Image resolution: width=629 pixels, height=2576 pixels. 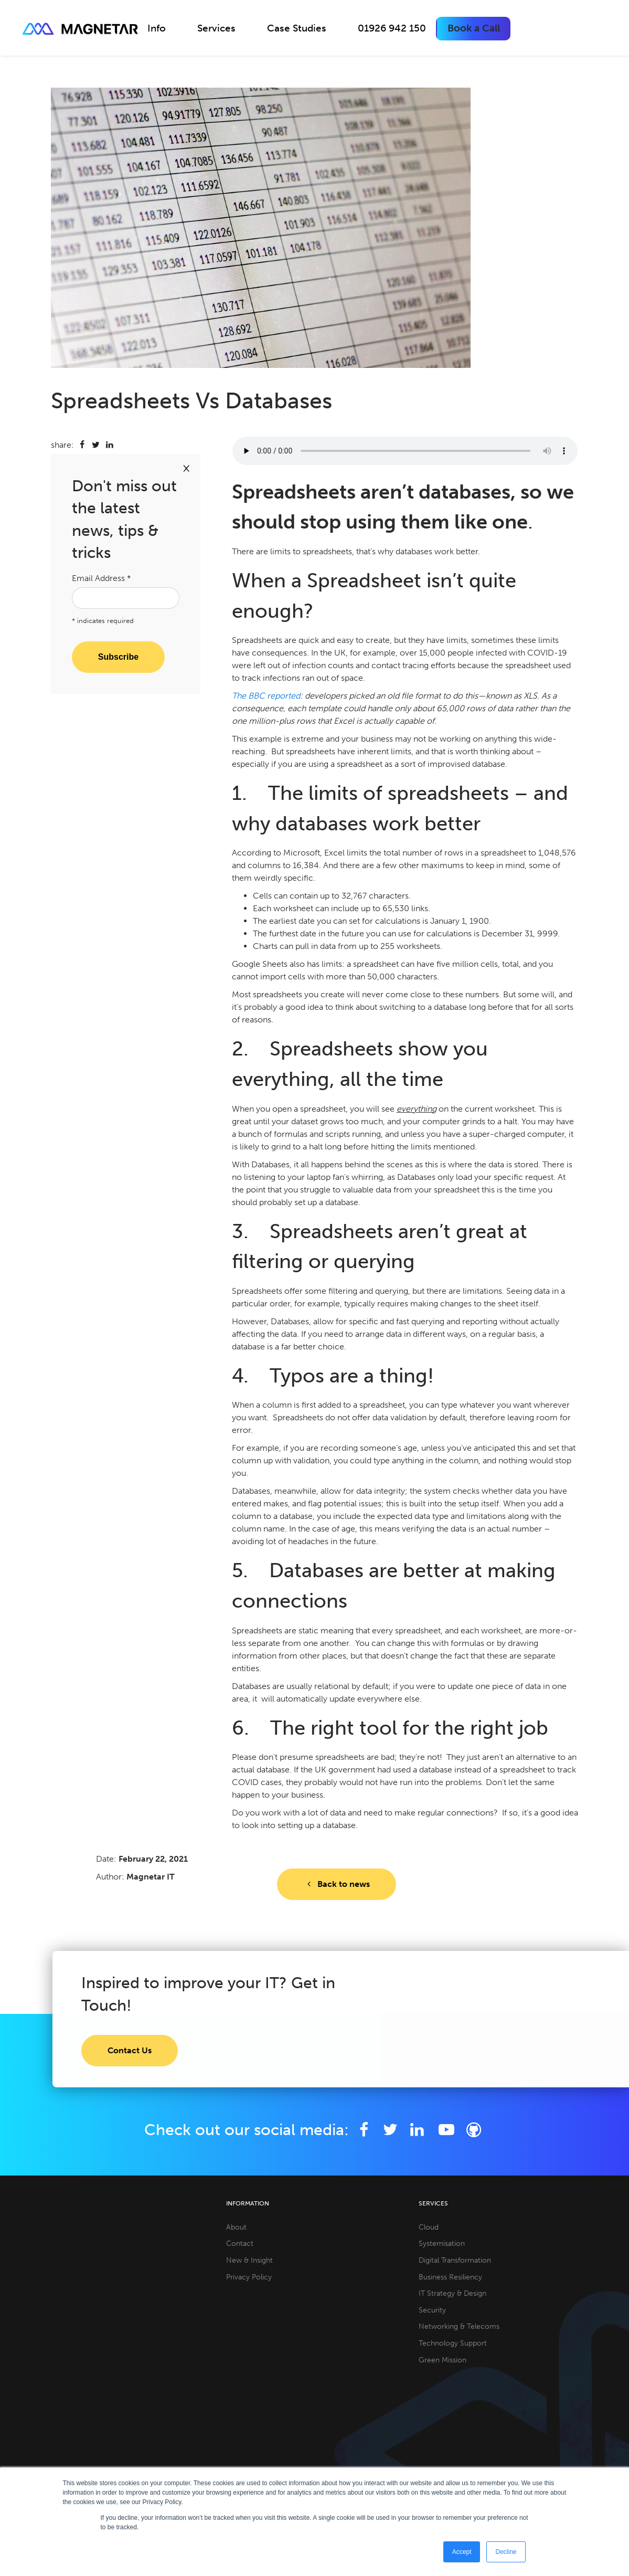 What do you see at coordinates (392, 28) in the screenshot?
I see `01926 942 150` at bounding box center [392, 28].